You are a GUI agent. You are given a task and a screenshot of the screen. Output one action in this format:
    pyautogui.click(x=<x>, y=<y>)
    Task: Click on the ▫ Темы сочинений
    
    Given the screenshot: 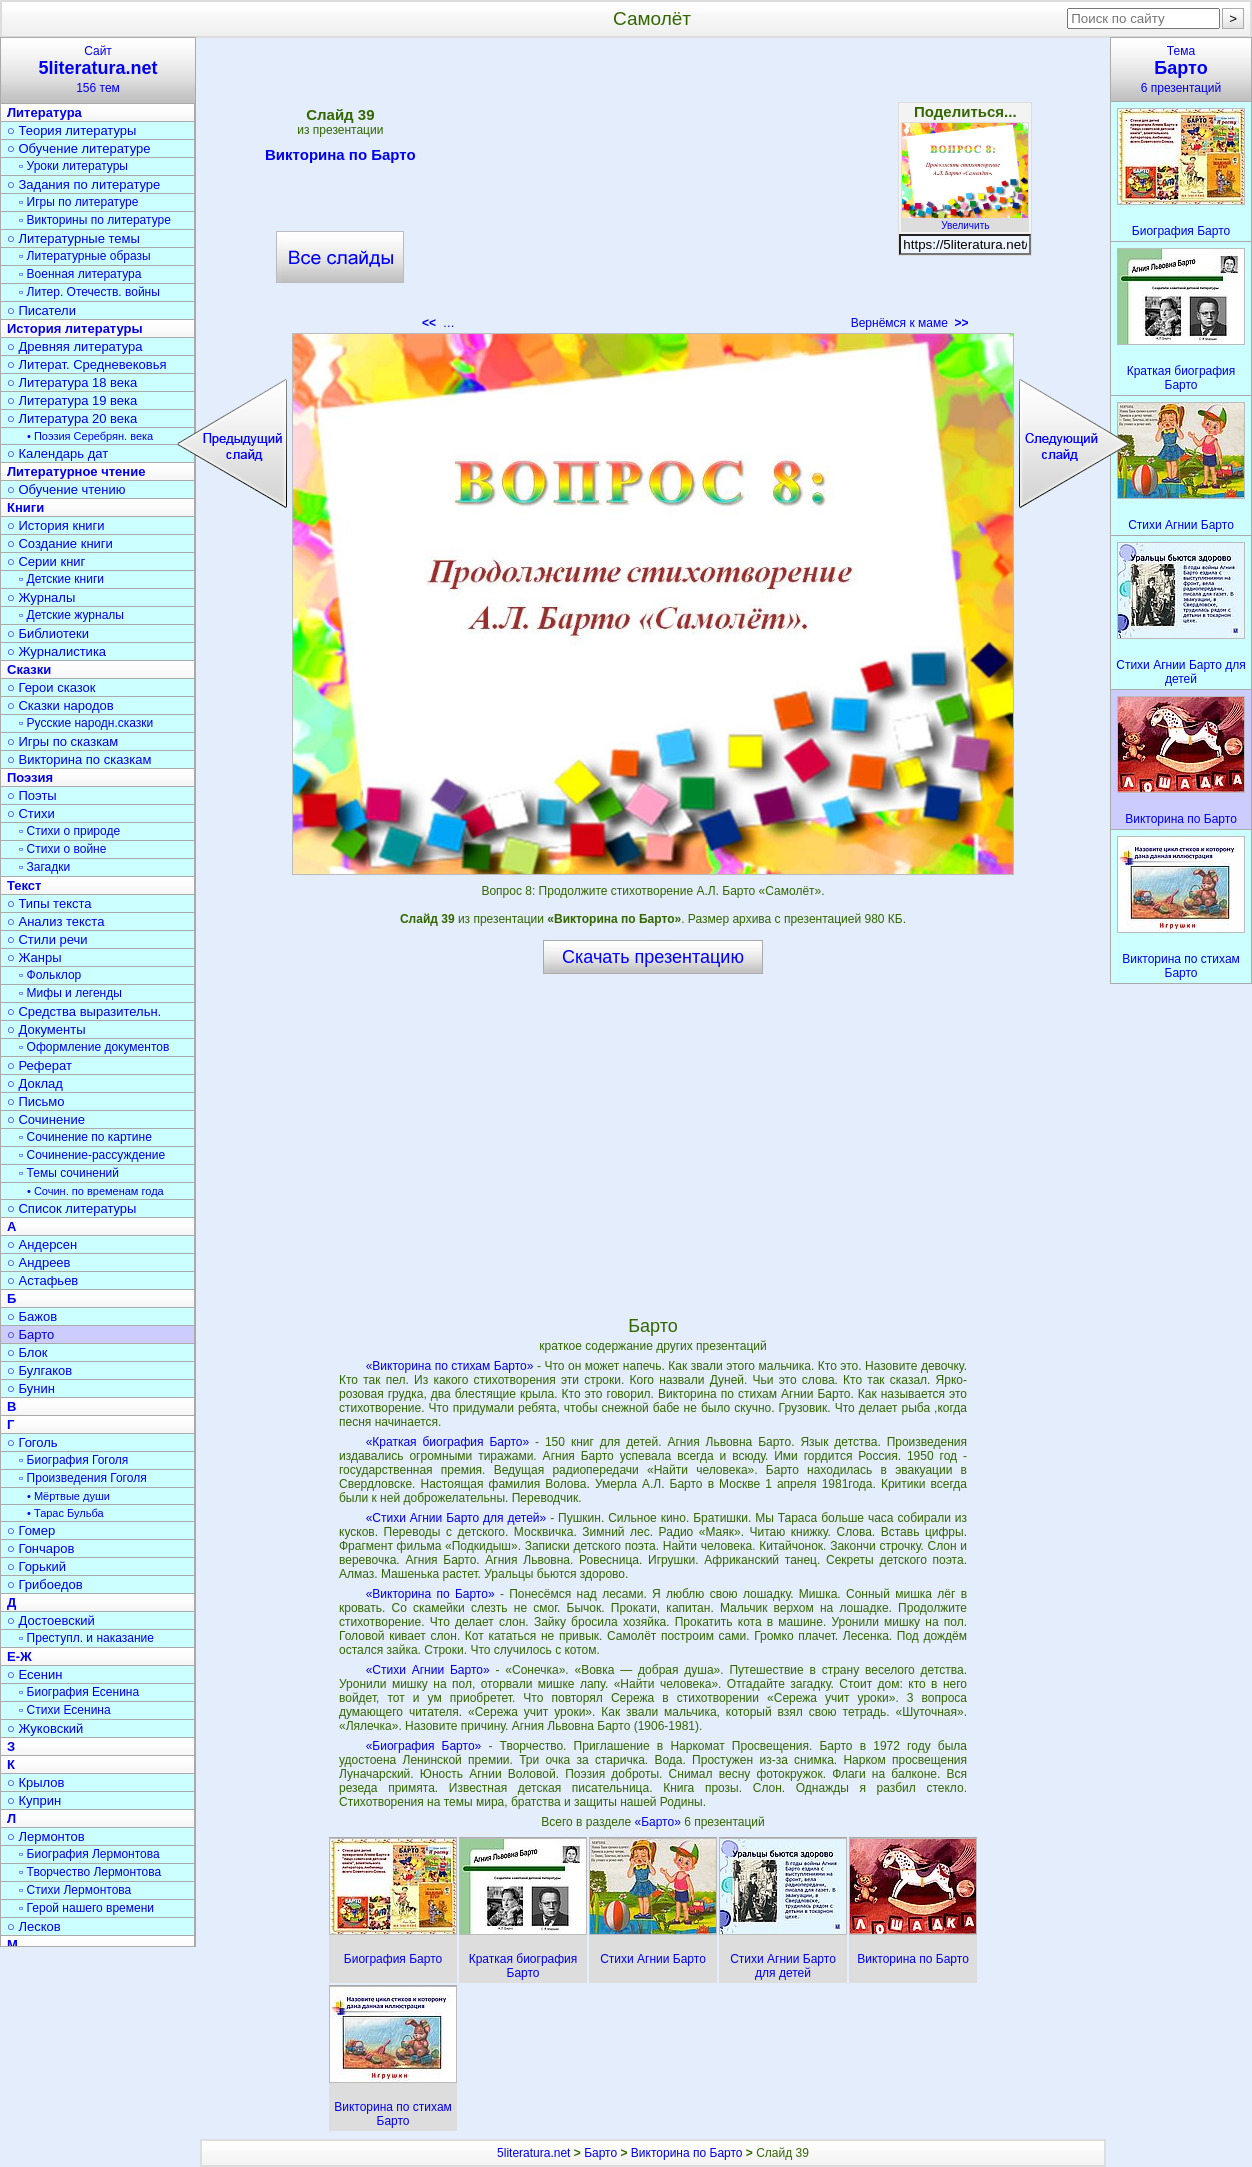 What is the action you would take?
    pyautogui.click(x=69, y=1173)
    